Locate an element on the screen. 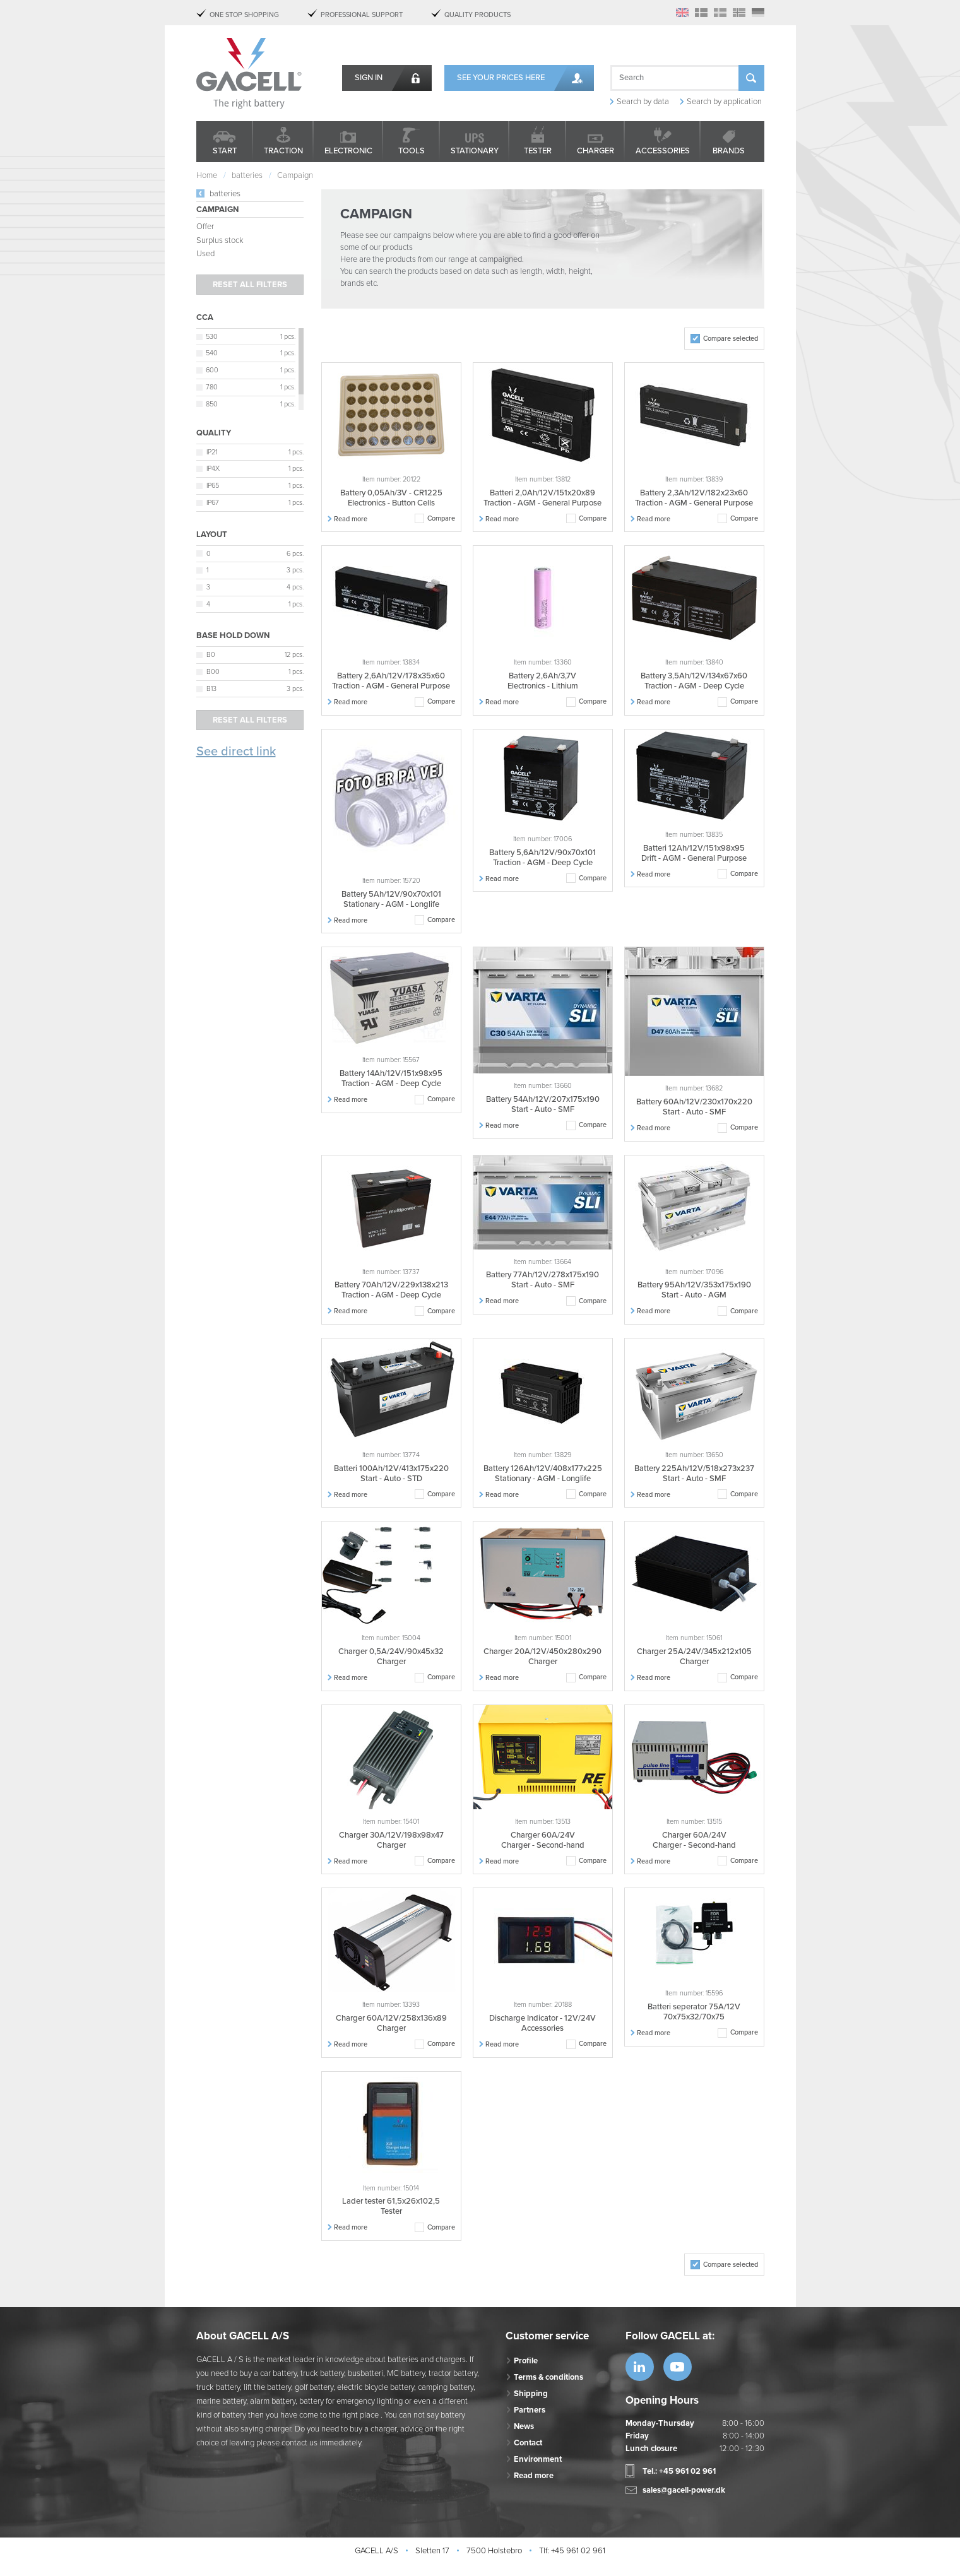 This screenshot has height=2576, width=960. Batteri 2,0Ah/12V/151x20x89 Traction - AGM - General Purpose is located at coordinates (542, 498).